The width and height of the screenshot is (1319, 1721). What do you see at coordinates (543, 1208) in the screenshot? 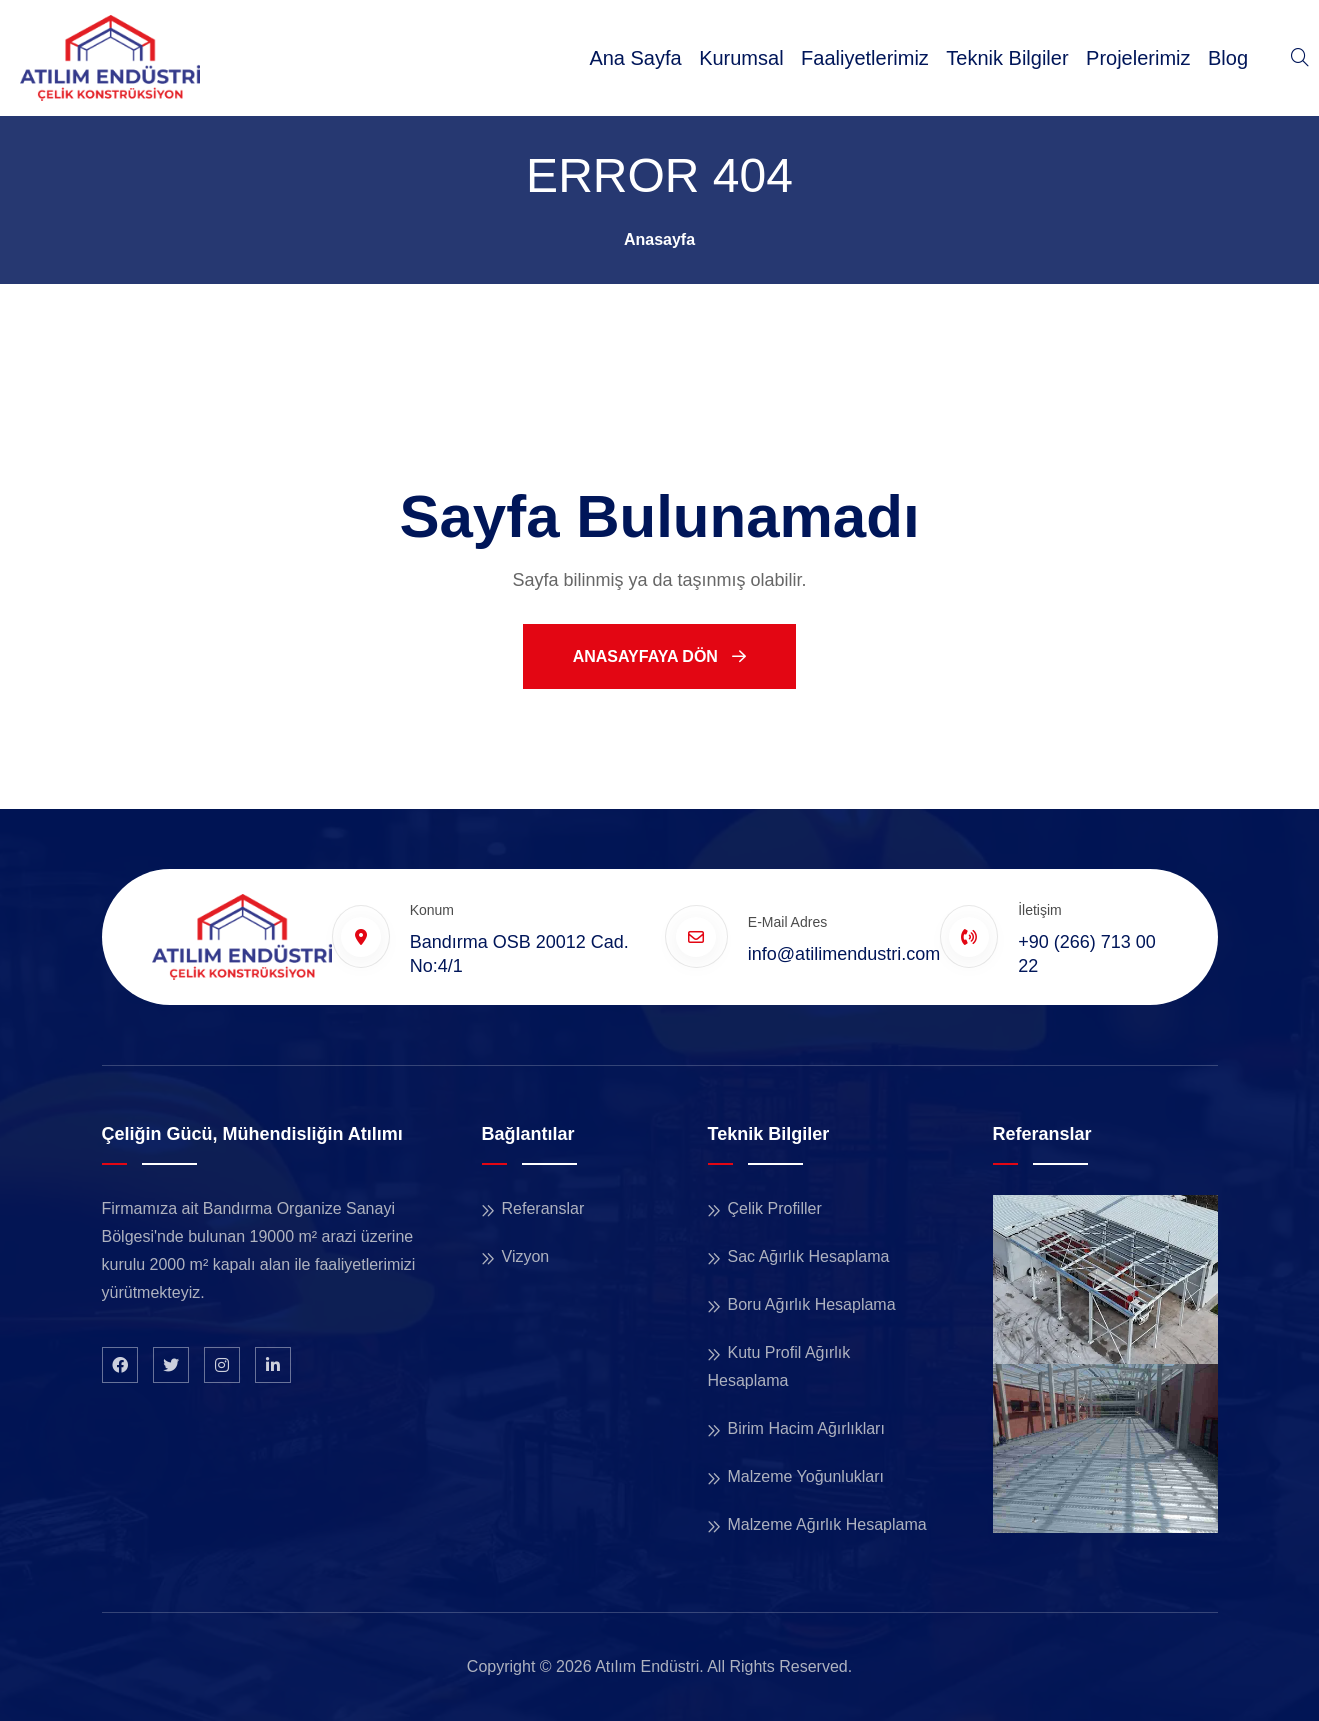
I see `Referanslar` at bounding box center [543, 1208].